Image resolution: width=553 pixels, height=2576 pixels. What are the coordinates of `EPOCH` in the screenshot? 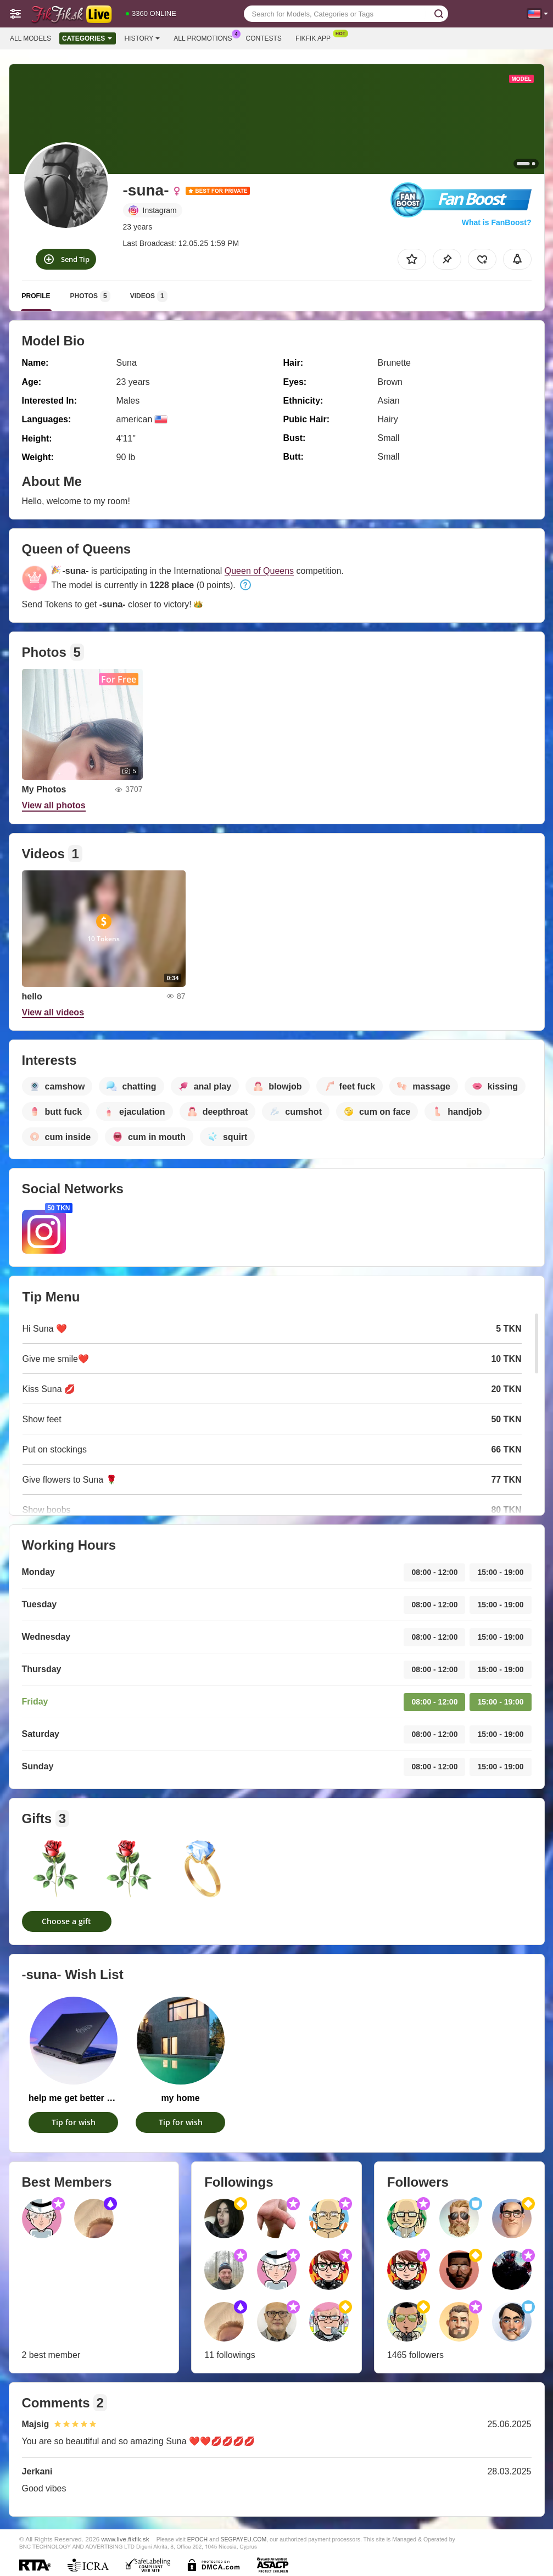 It's located at (197, 2539).